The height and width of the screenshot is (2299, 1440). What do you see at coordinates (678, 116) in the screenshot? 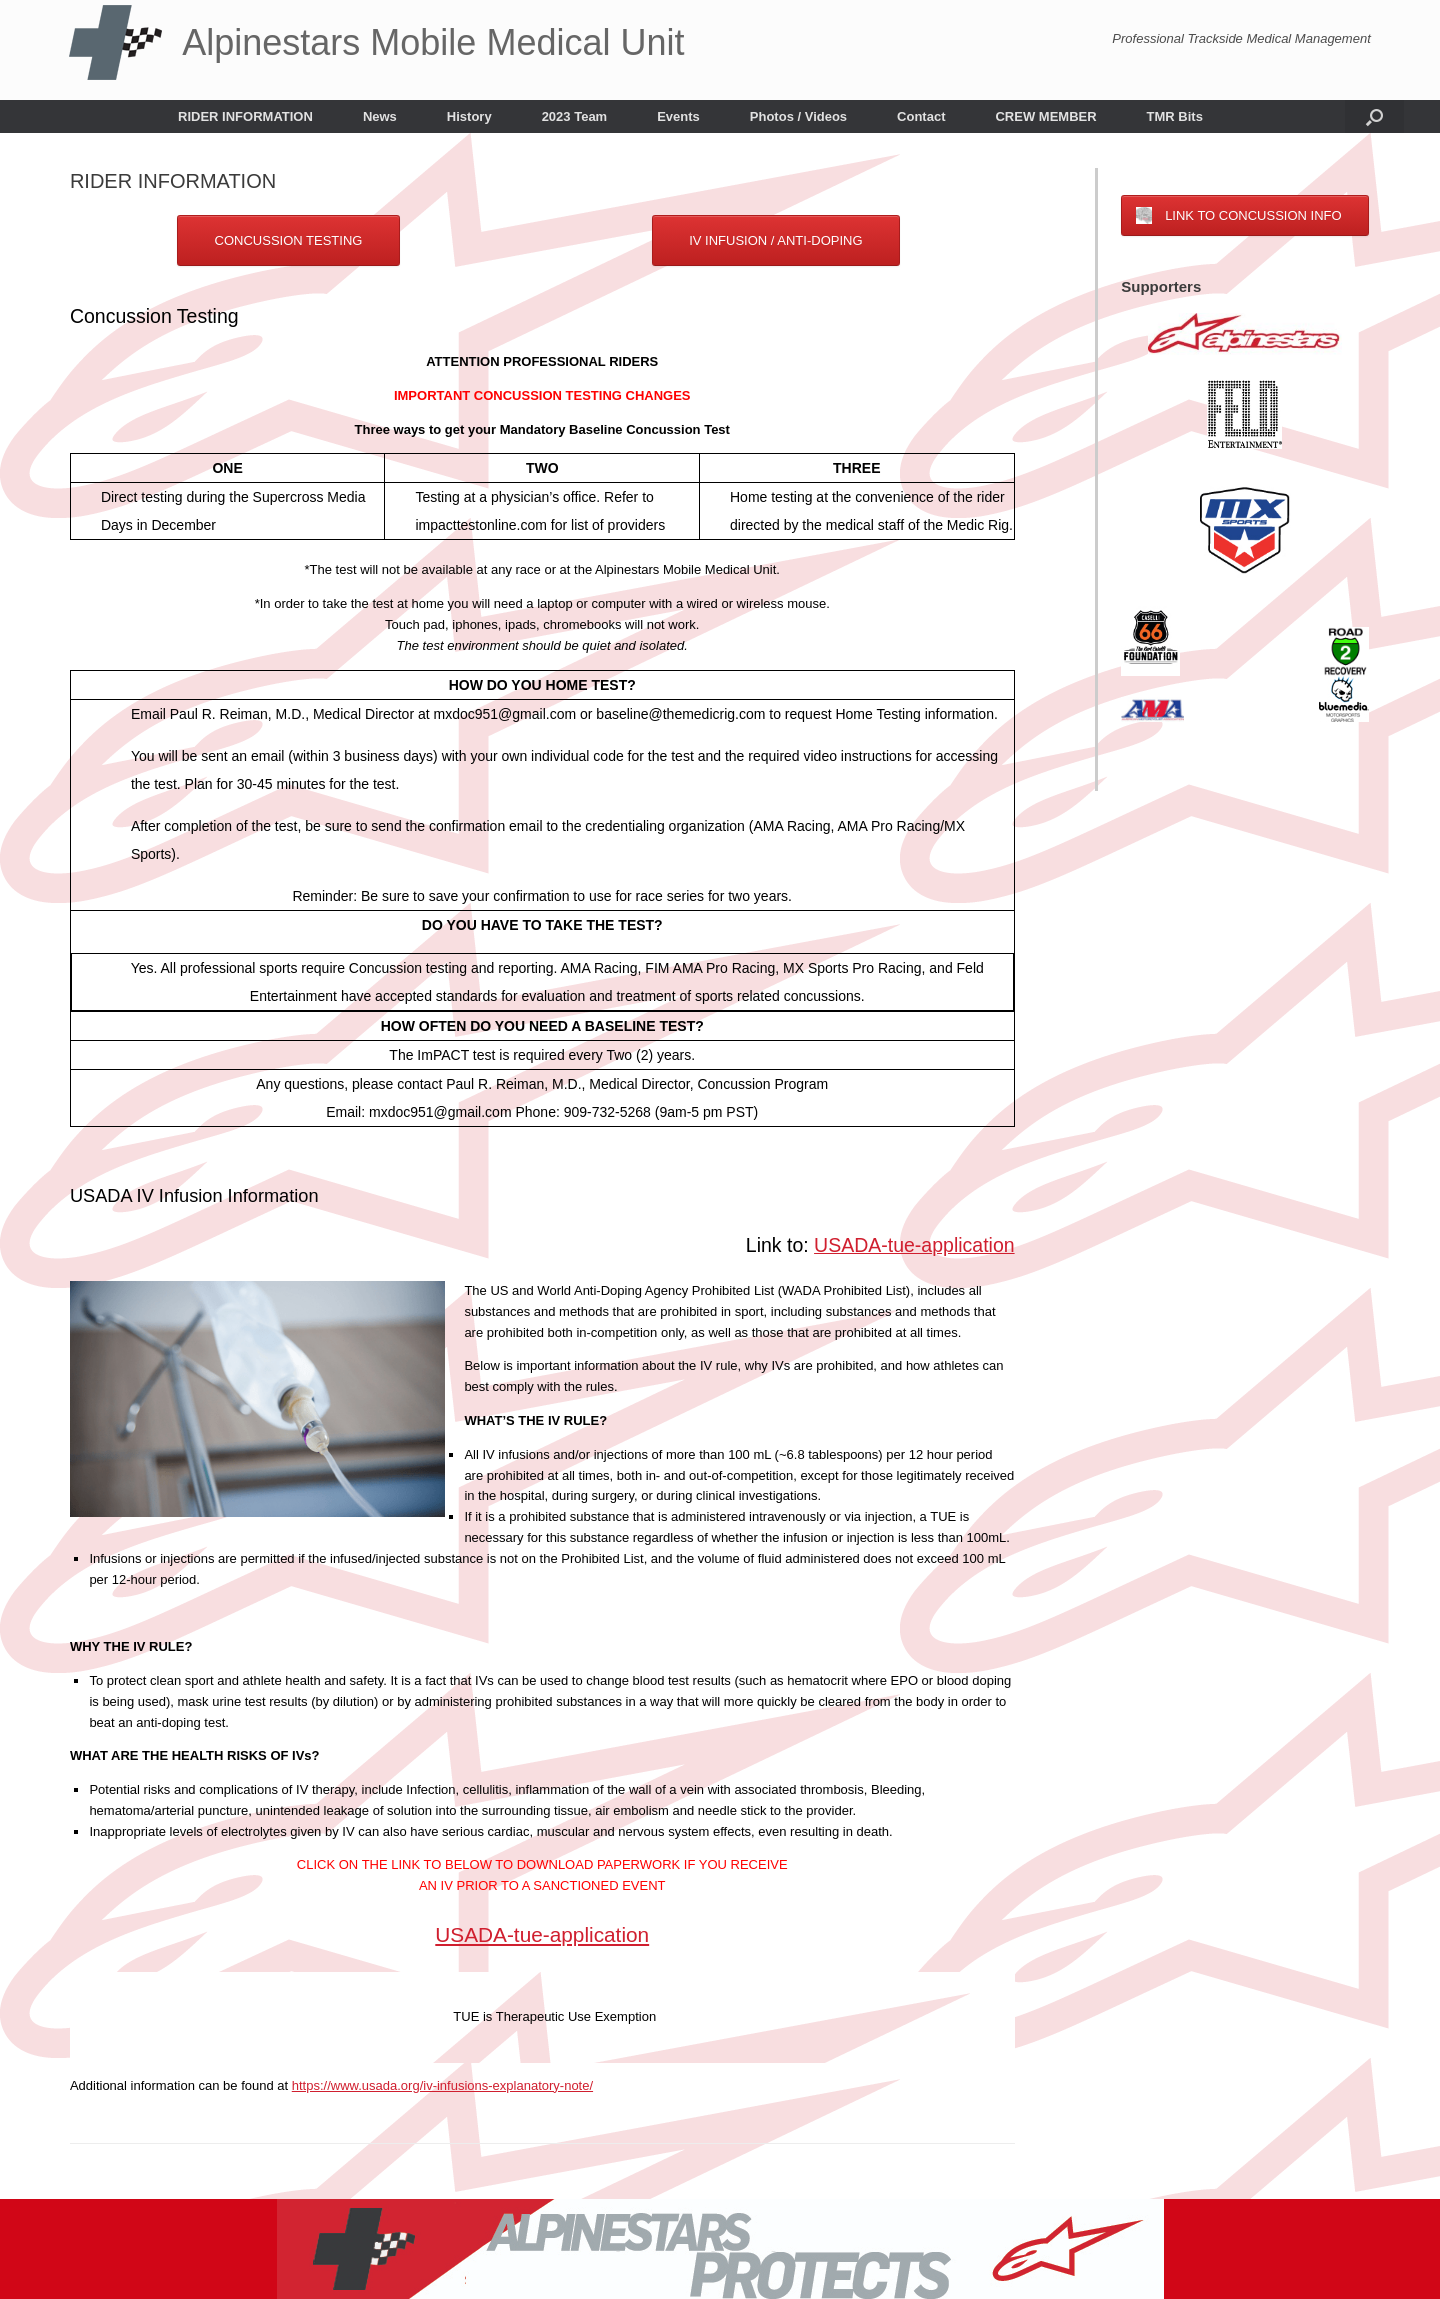
I see `Events` at bounding box center [678, 116].